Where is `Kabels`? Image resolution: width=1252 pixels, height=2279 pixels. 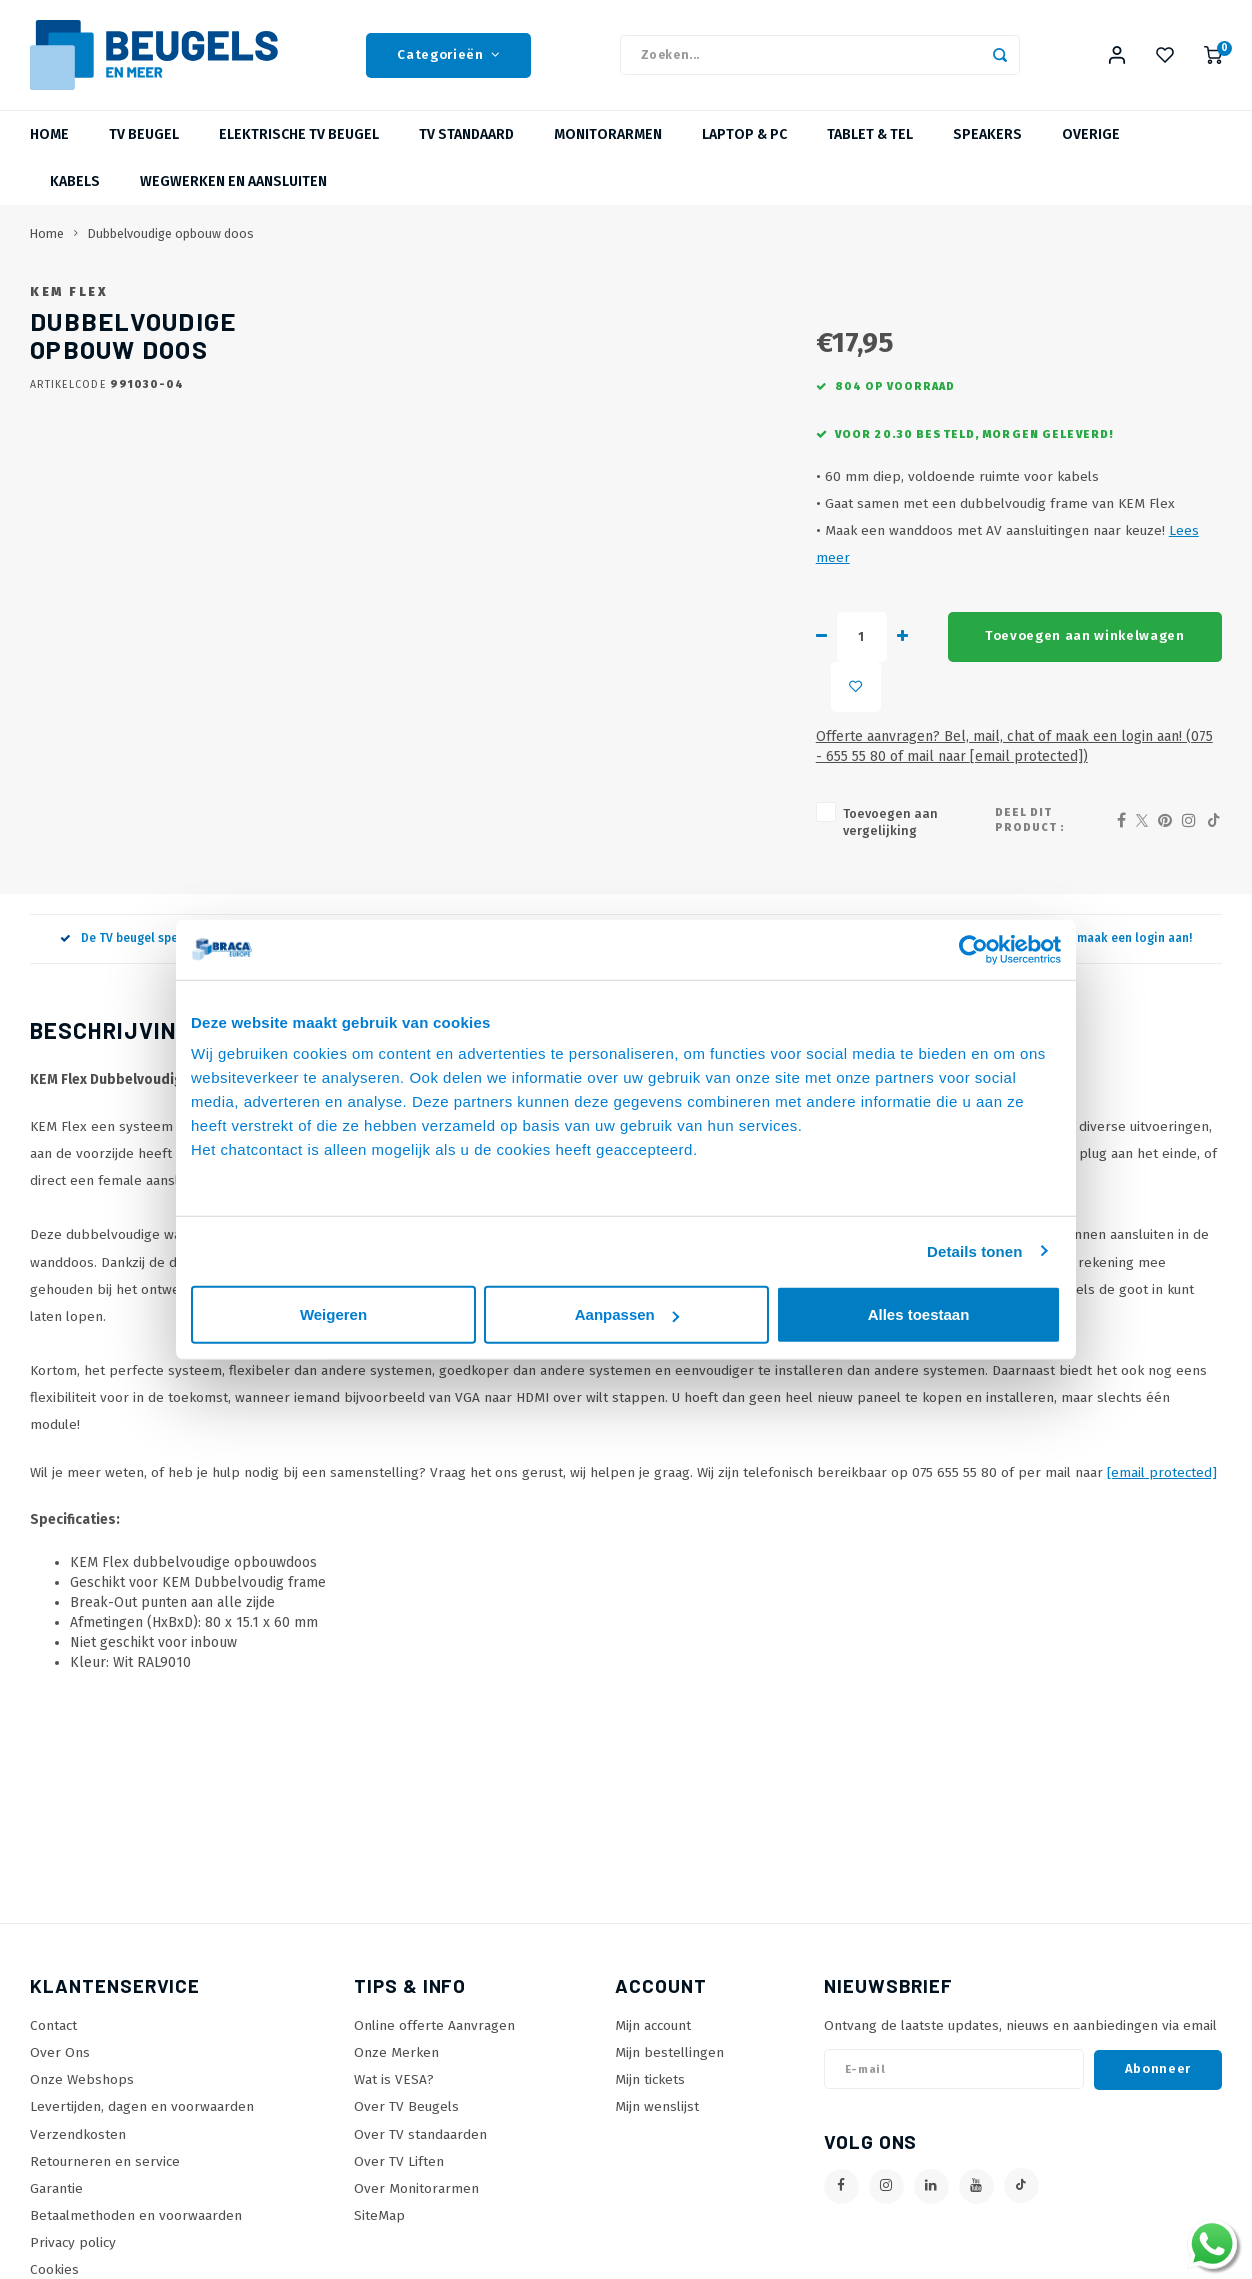 Kabels is located at coordinates (75, 181).